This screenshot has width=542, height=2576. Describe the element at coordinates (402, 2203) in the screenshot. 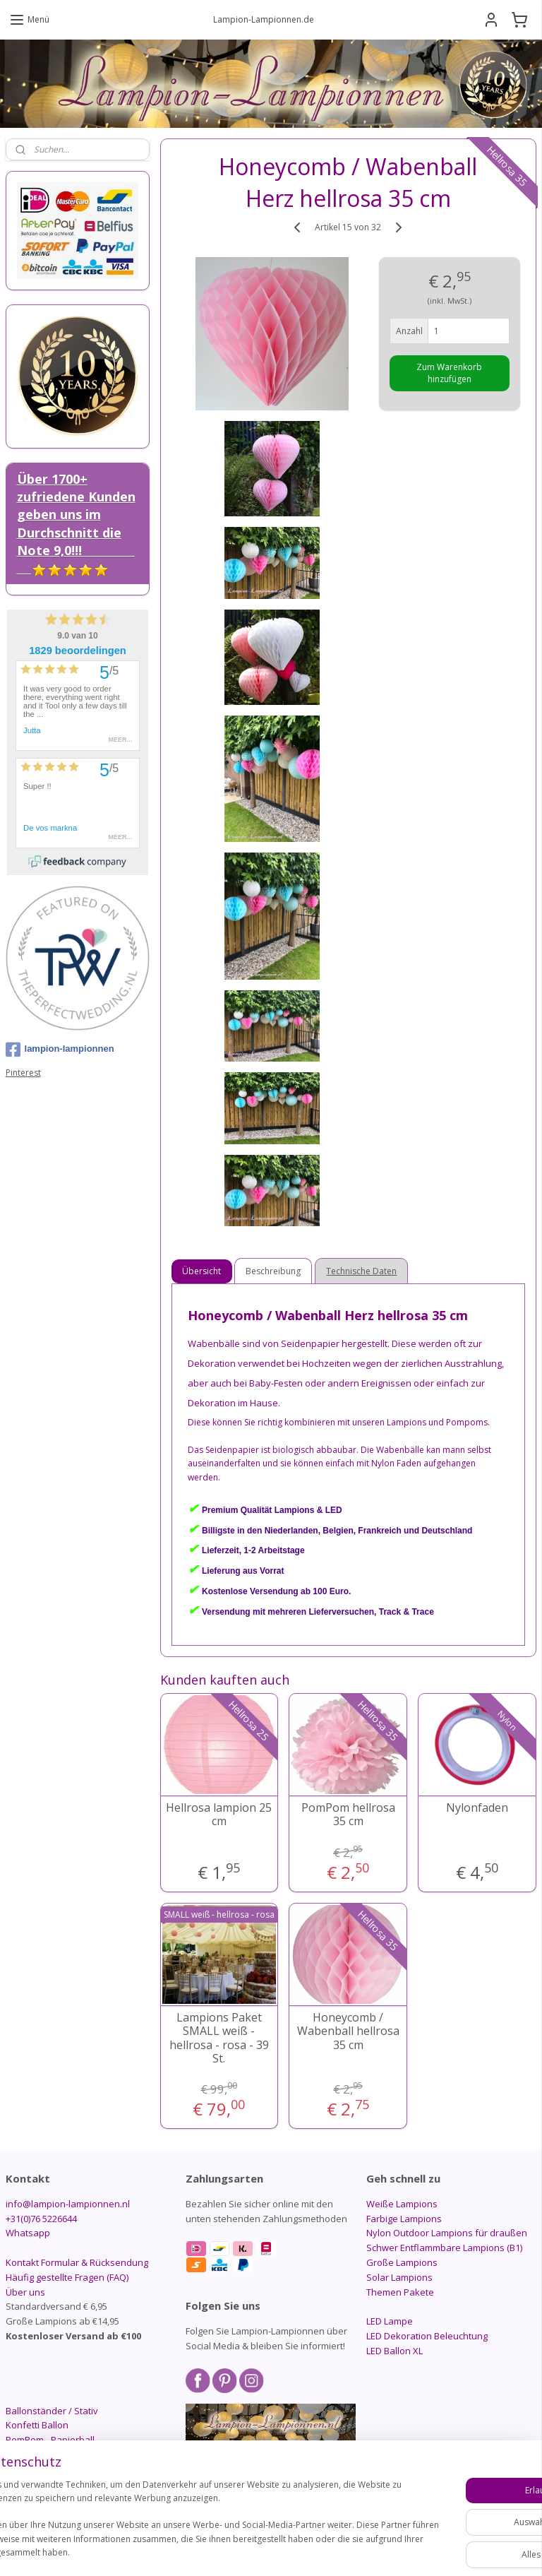

I see `Weiße Lampions` at that location.